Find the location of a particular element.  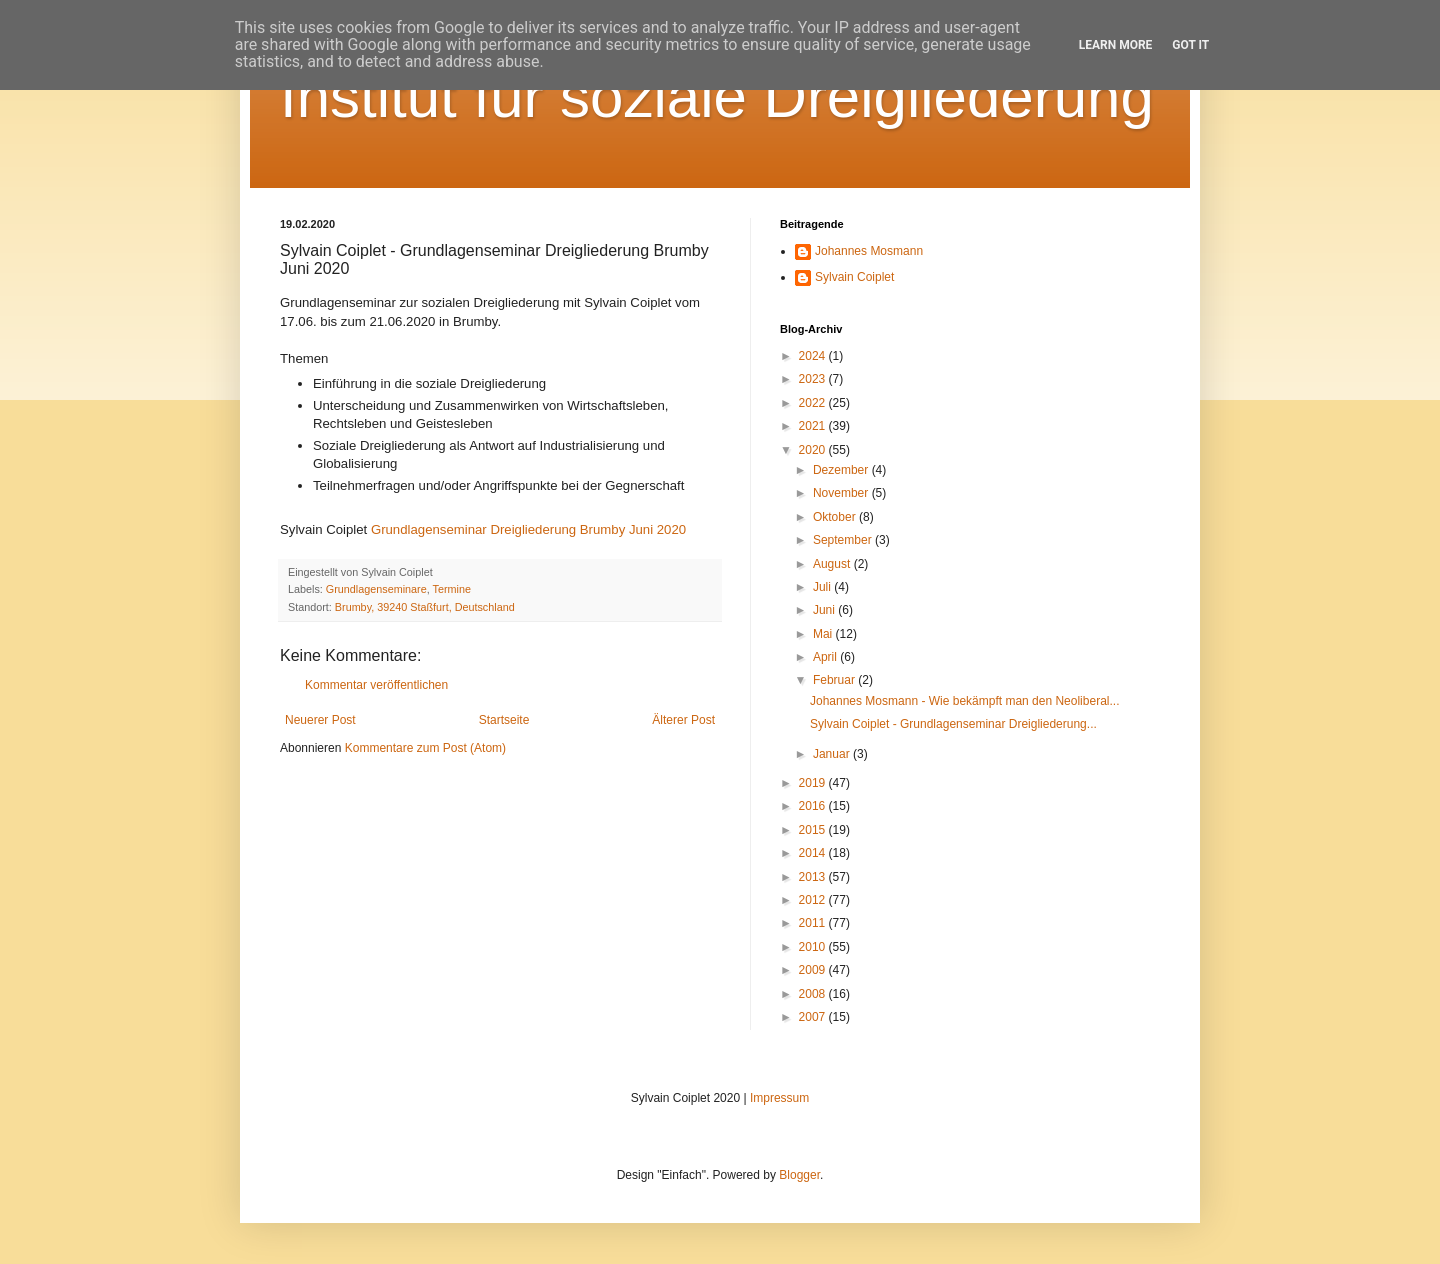

2014 is located at coordinates (814, 853).